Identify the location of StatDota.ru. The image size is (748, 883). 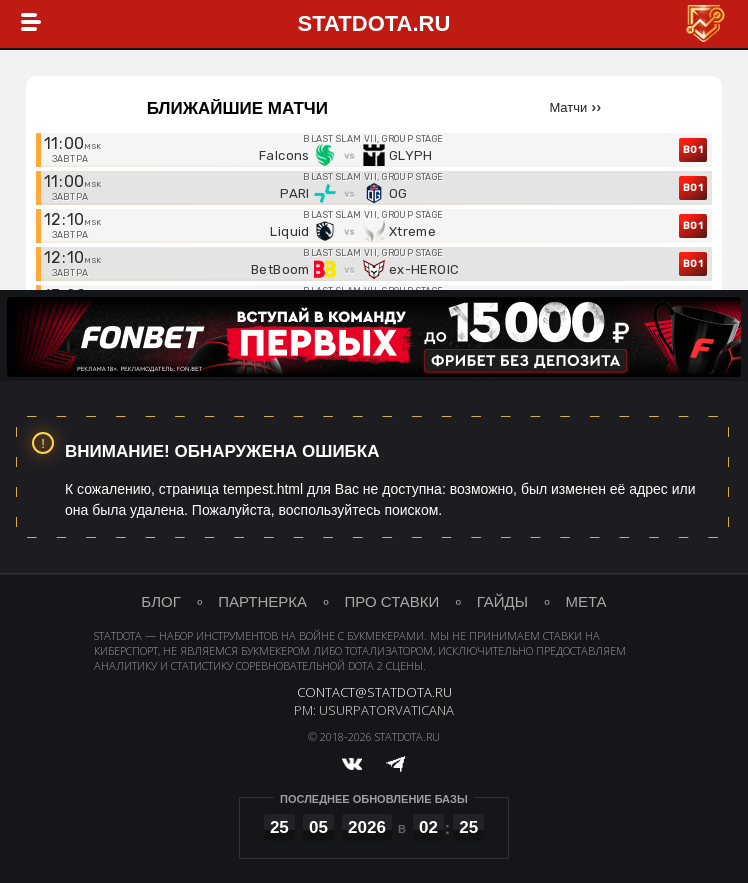
(374, 24).